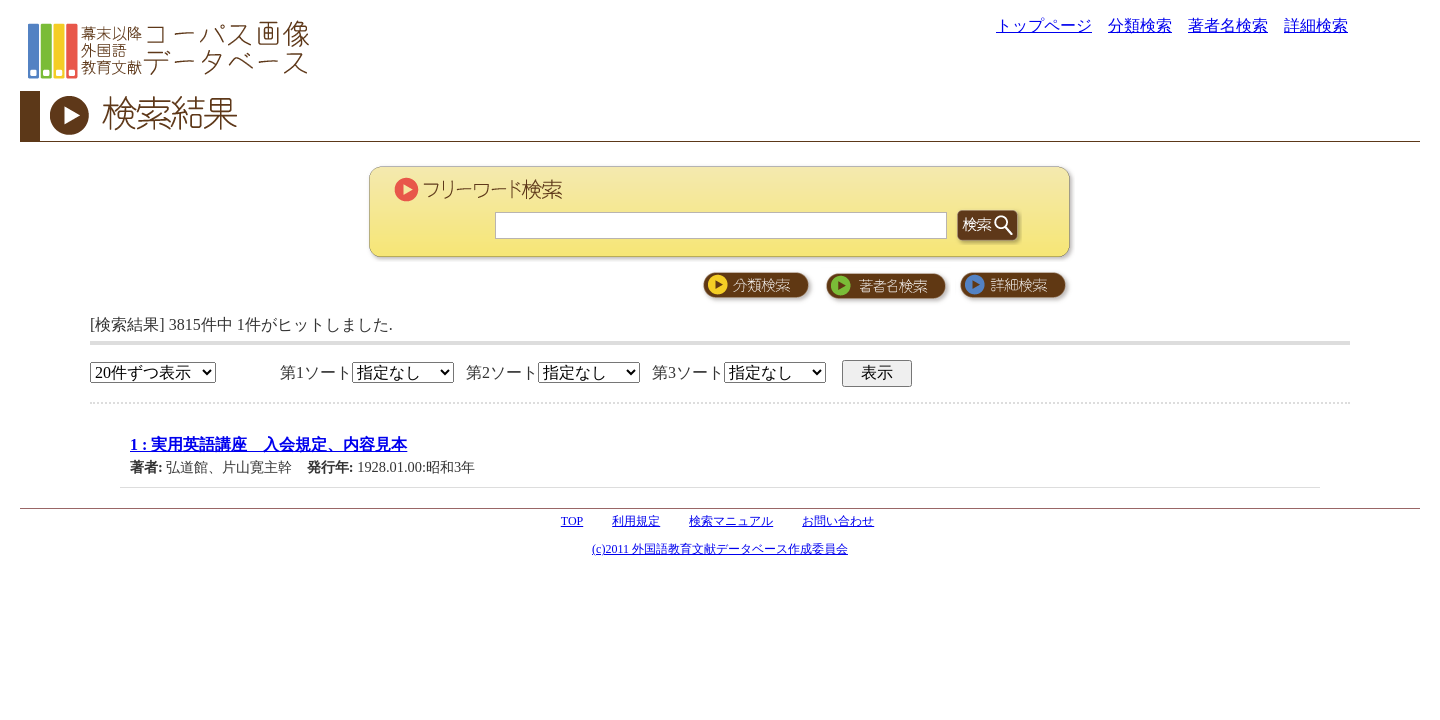 Image resolution: width=1440 pixels, height=720 pixels. I want to click on 1 : 実用英語講座 入会規定、内容見本, so click(268, 444).